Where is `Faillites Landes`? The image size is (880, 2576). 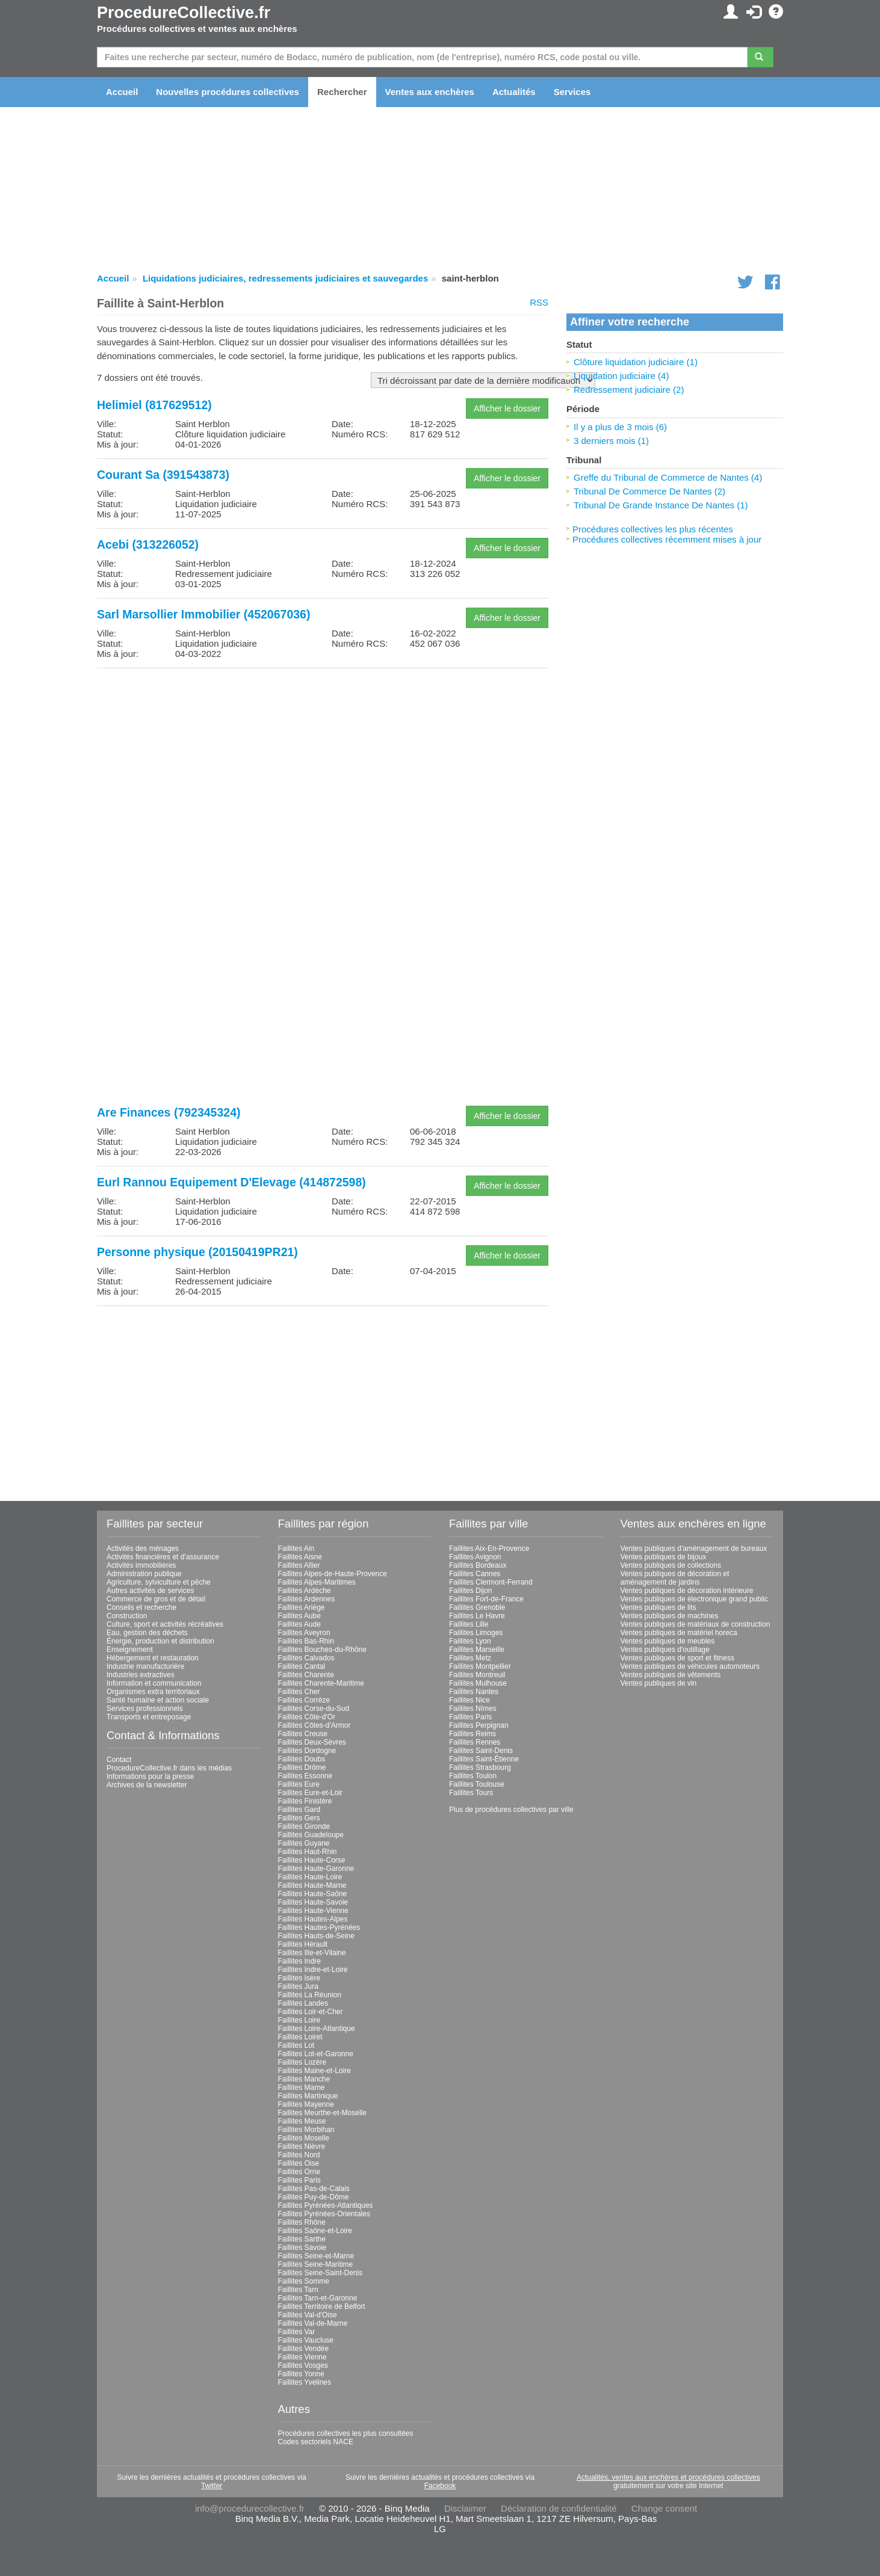 Faillites Landes is located at coordinates (303, 2003).